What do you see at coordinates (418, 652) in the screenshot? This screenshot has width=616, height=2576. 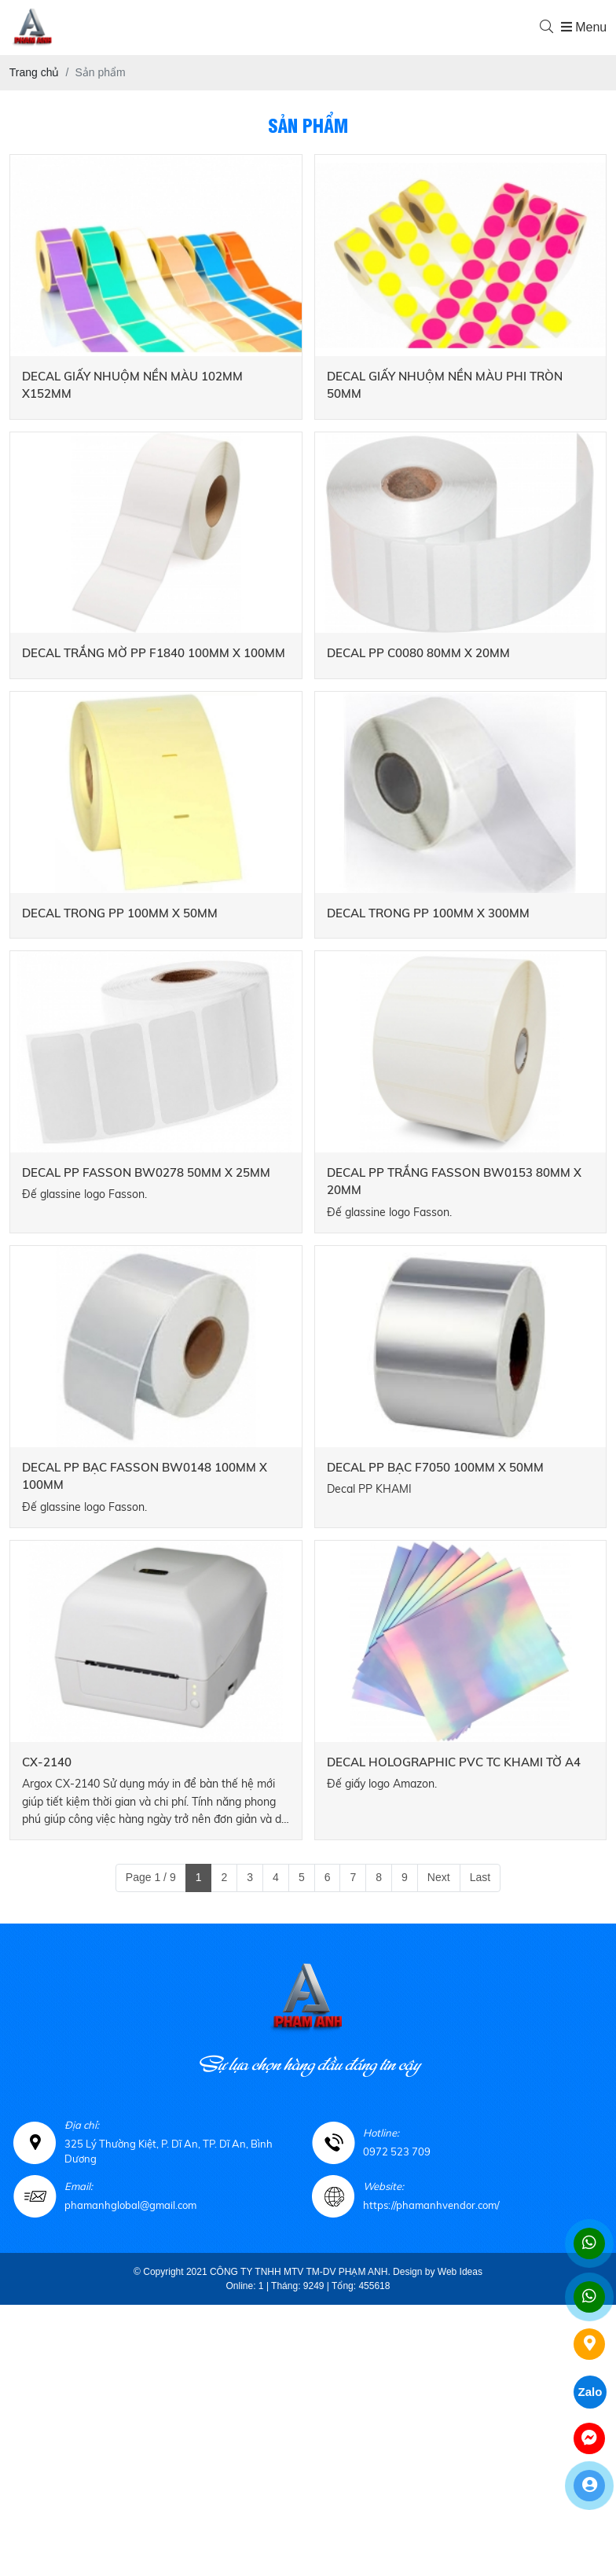 I see `DECAL PP C0080 80MM X 20MM` at bounding box center [418, 652].